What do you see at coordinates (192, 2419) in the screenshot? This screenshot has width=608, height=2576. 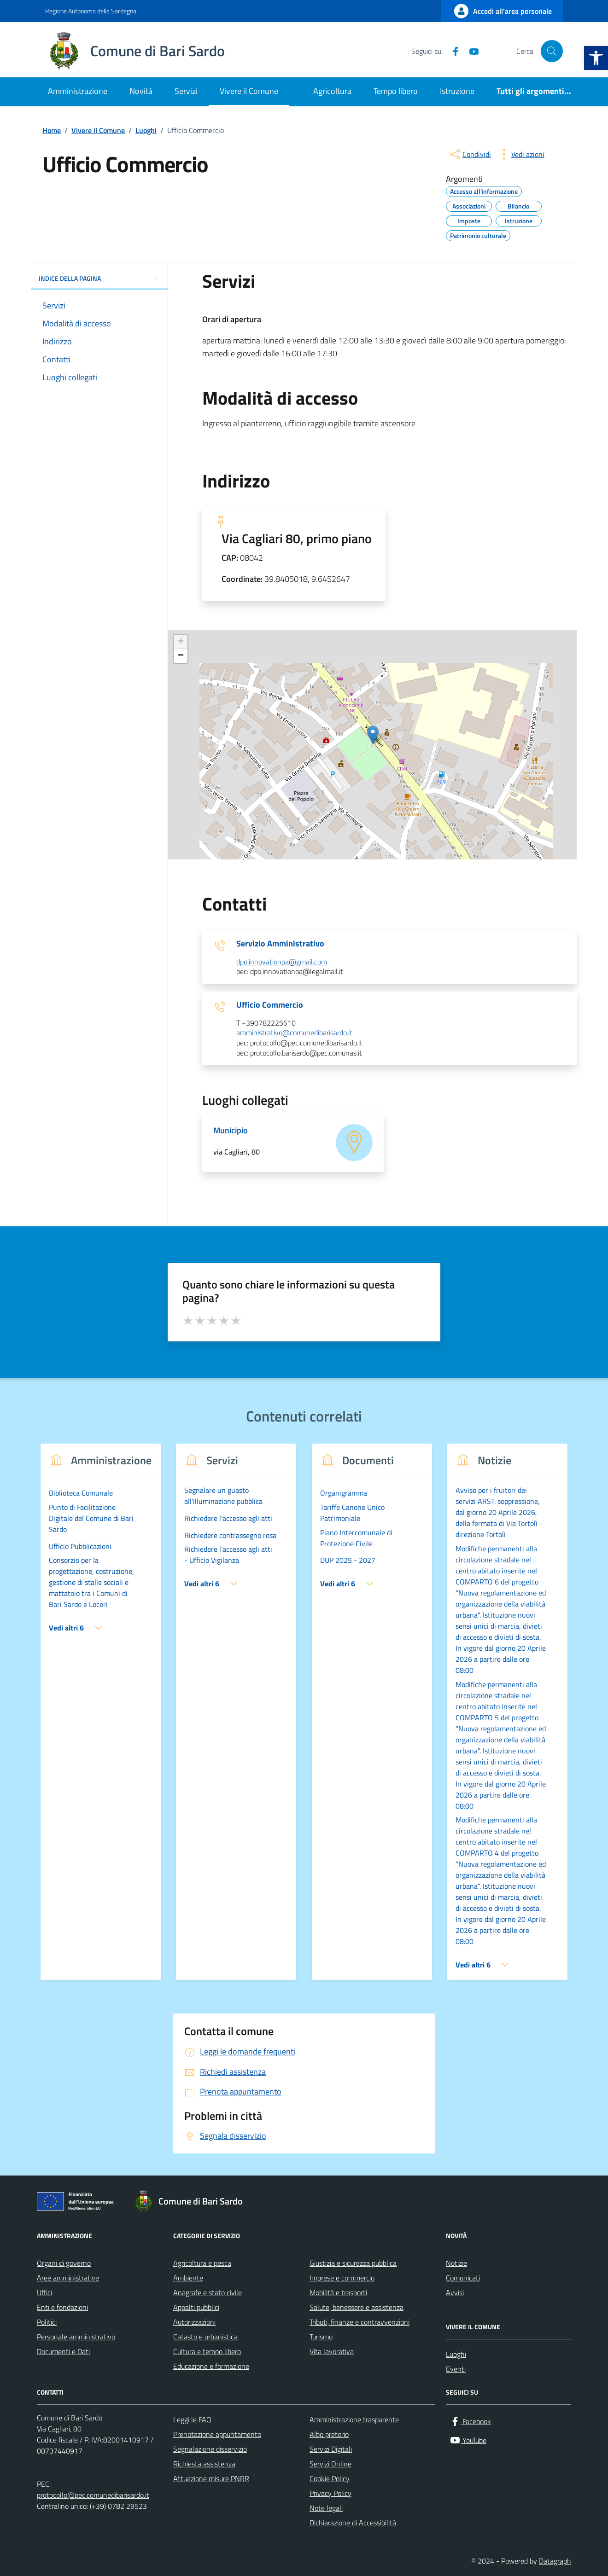 I see `Leggi le FAQ` at bounding box center [192, 2419].